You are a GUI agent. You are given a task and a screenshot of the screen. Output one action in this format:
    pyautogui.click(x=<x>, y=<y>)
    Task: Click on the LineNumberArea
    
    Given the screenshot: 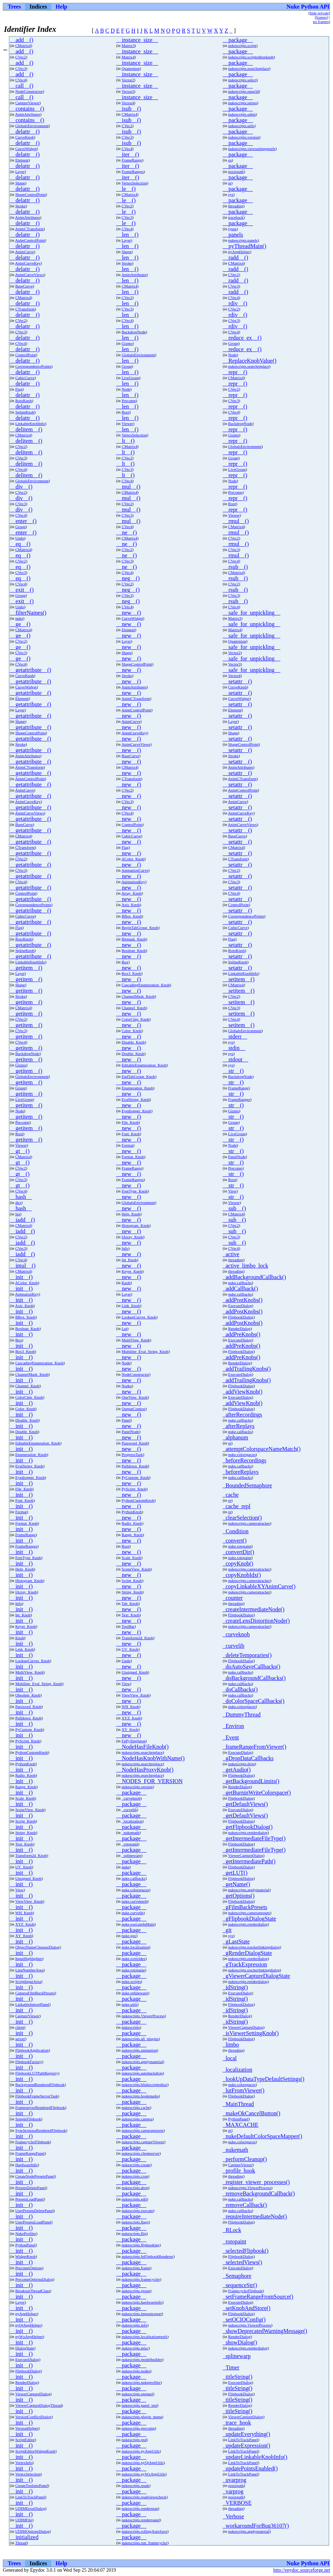 What is the action you would take?
    pyautogui.click(x=29, y=1970)
    